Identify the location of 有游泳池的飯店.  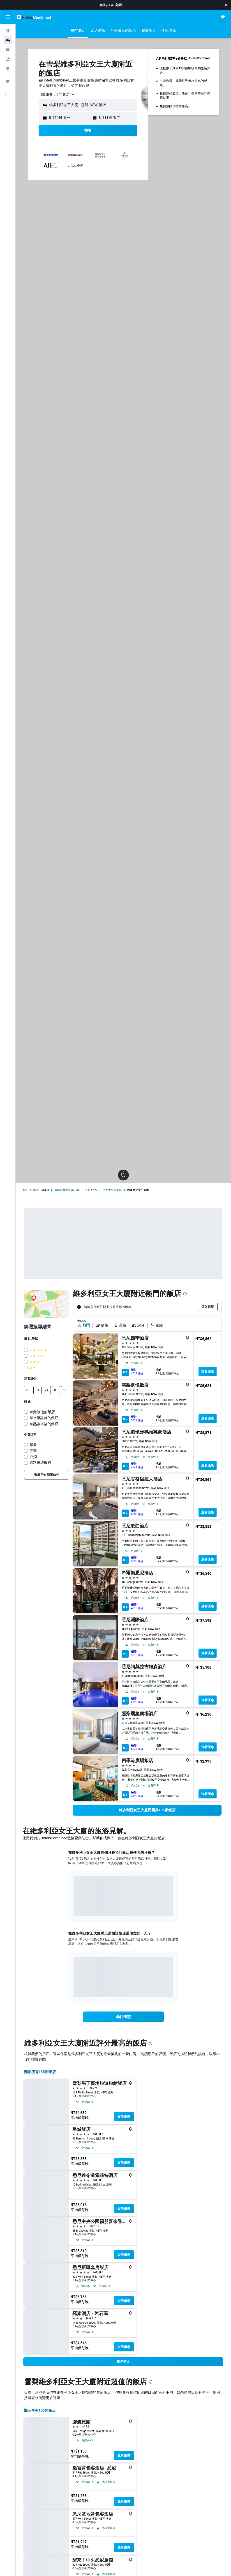
(42, 1412).